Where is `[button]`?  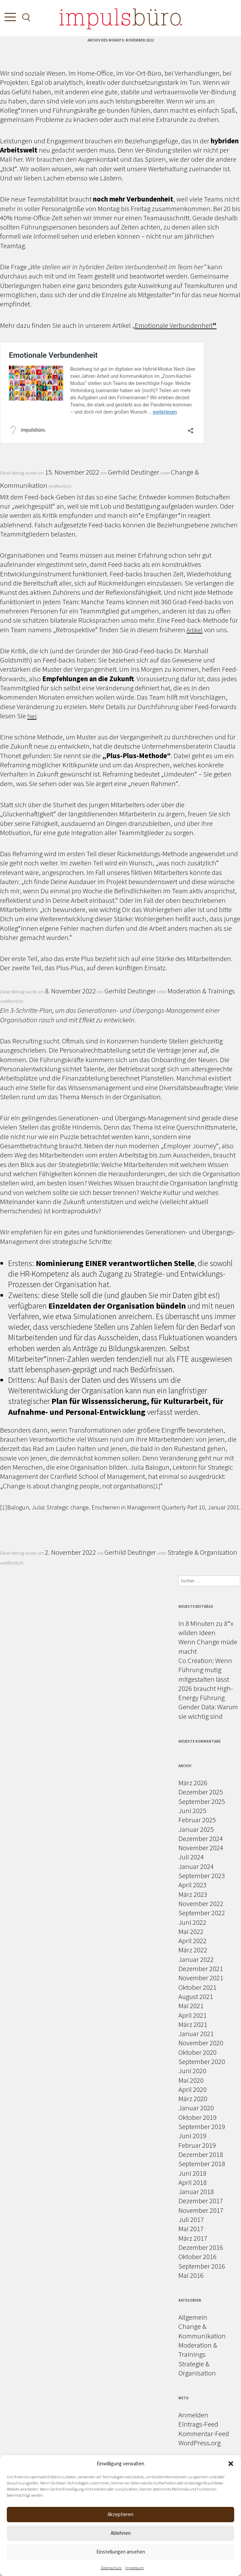 [button] is located at coordinates (230, 2463).